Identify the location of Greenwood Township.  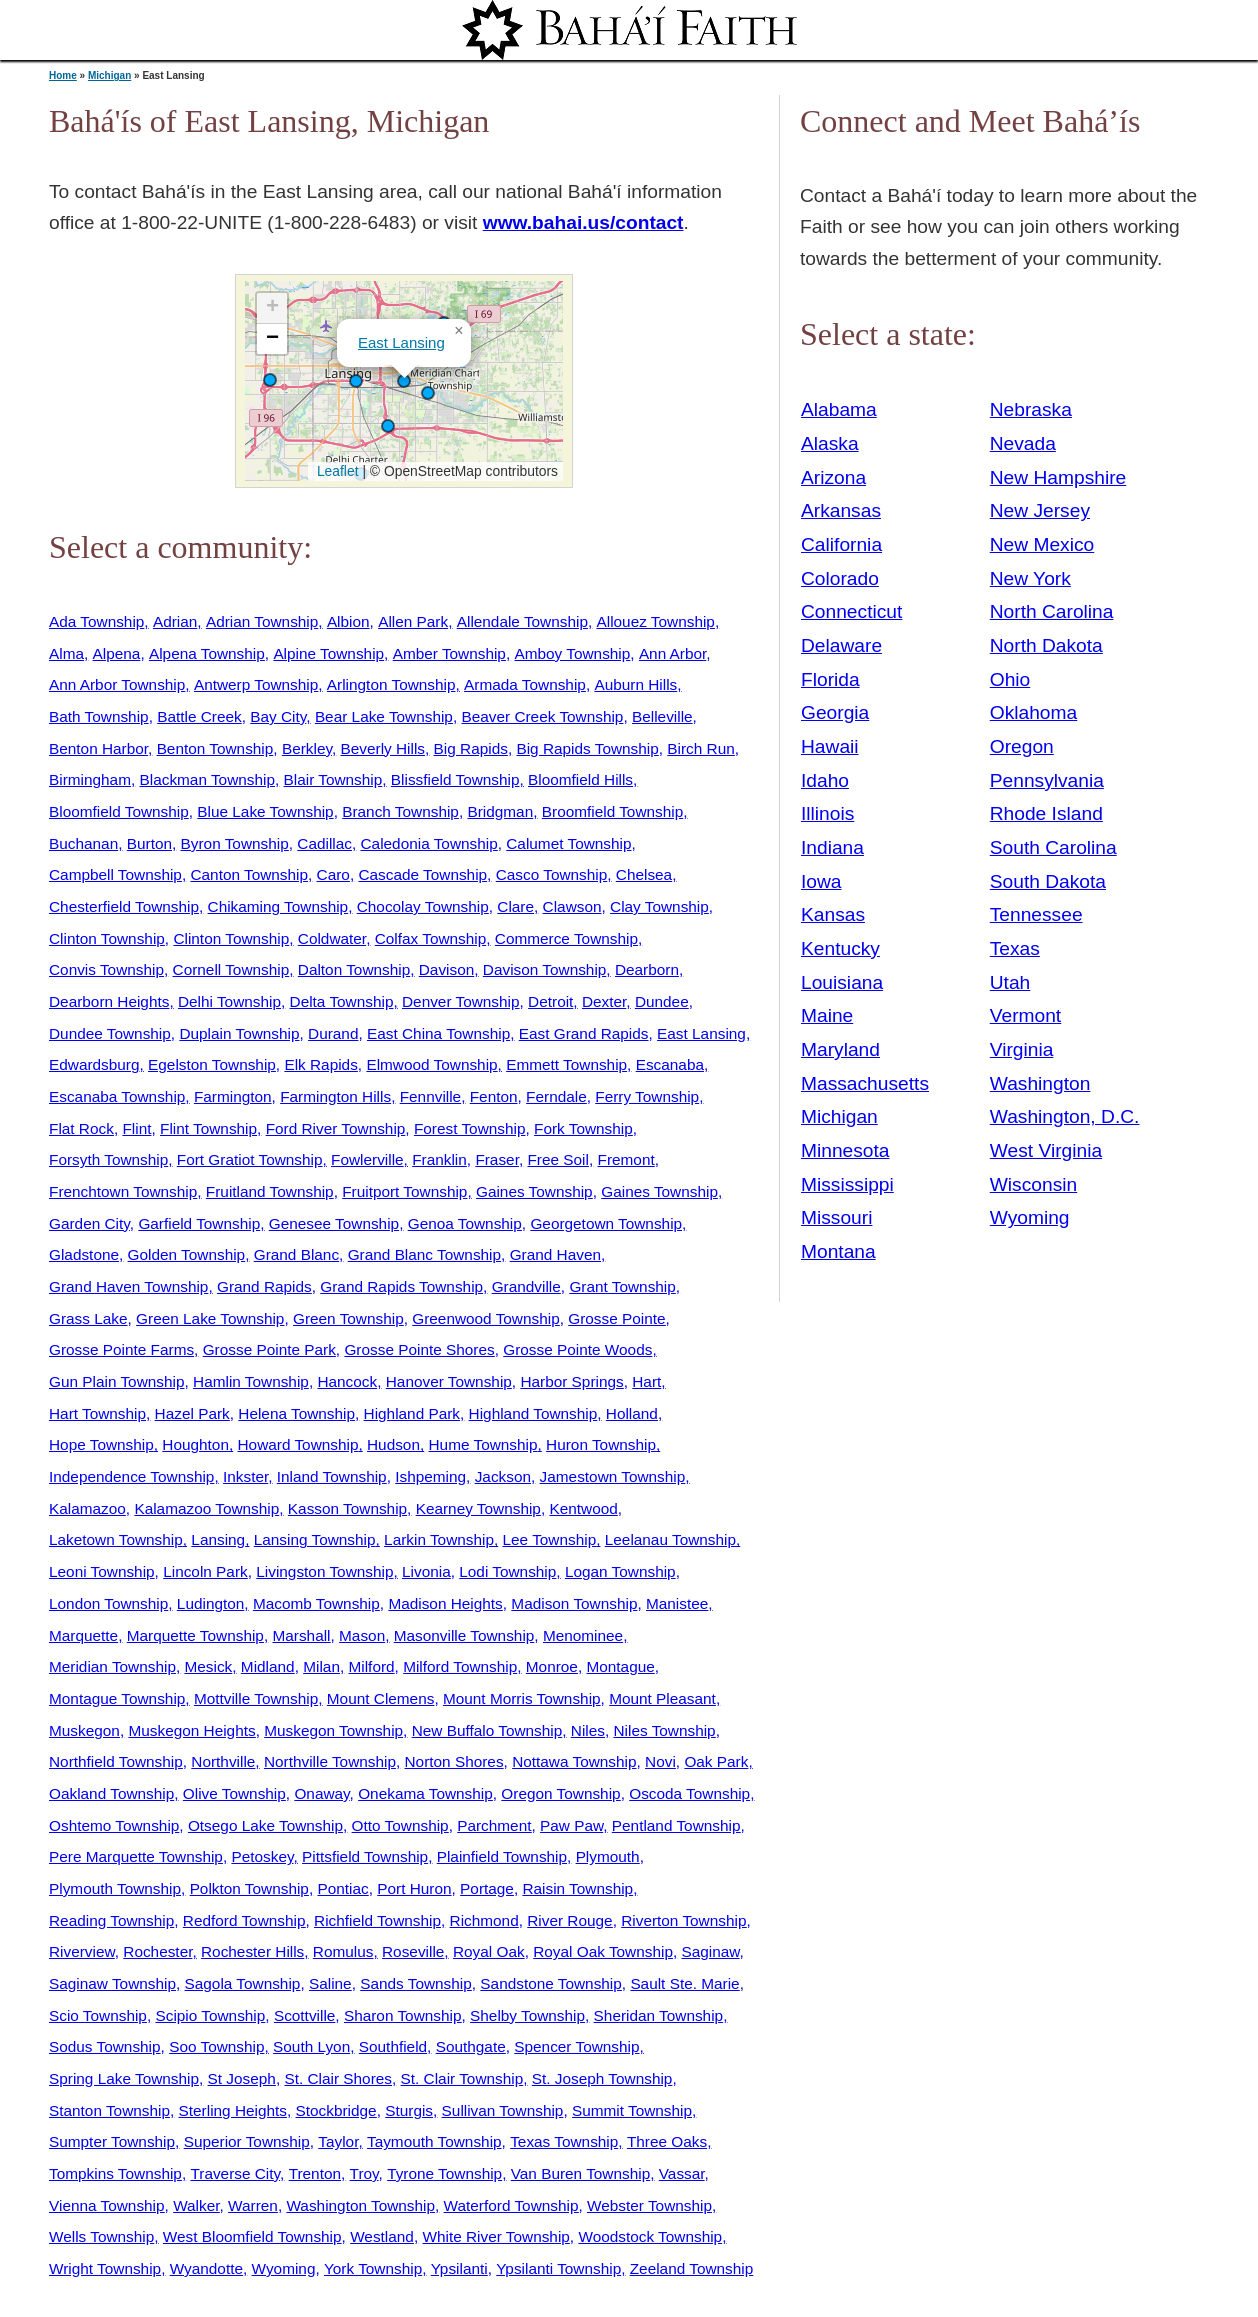
(485, 1318).